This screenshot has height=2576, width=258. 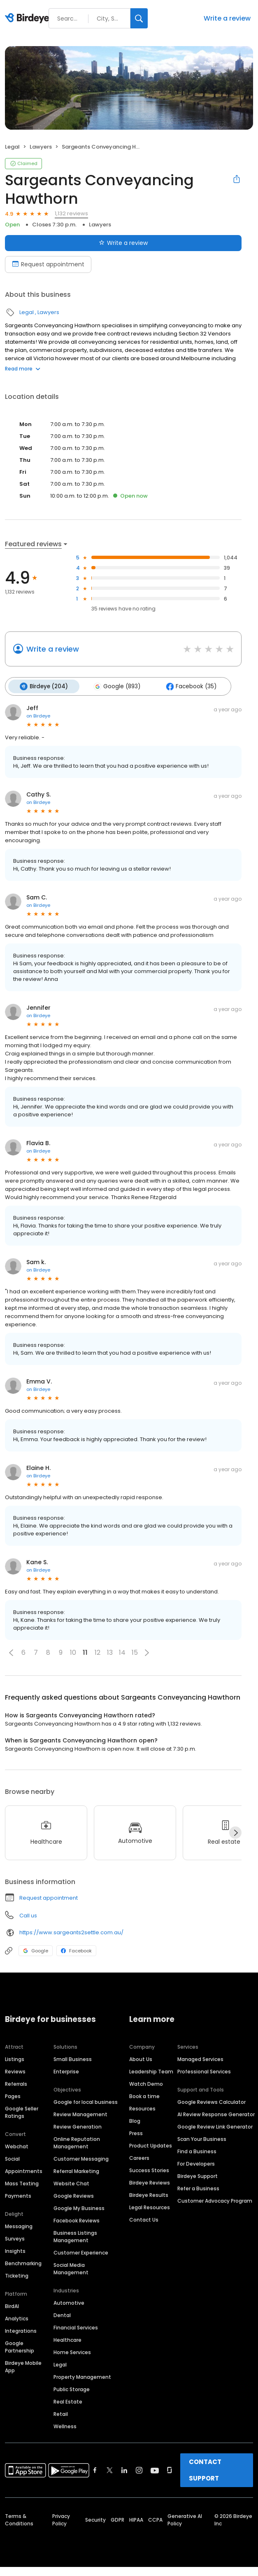 What do you see at coordinates (149, 2169) in the screenshot?
I see `Success Stories` at bounding box center [149, 2169].